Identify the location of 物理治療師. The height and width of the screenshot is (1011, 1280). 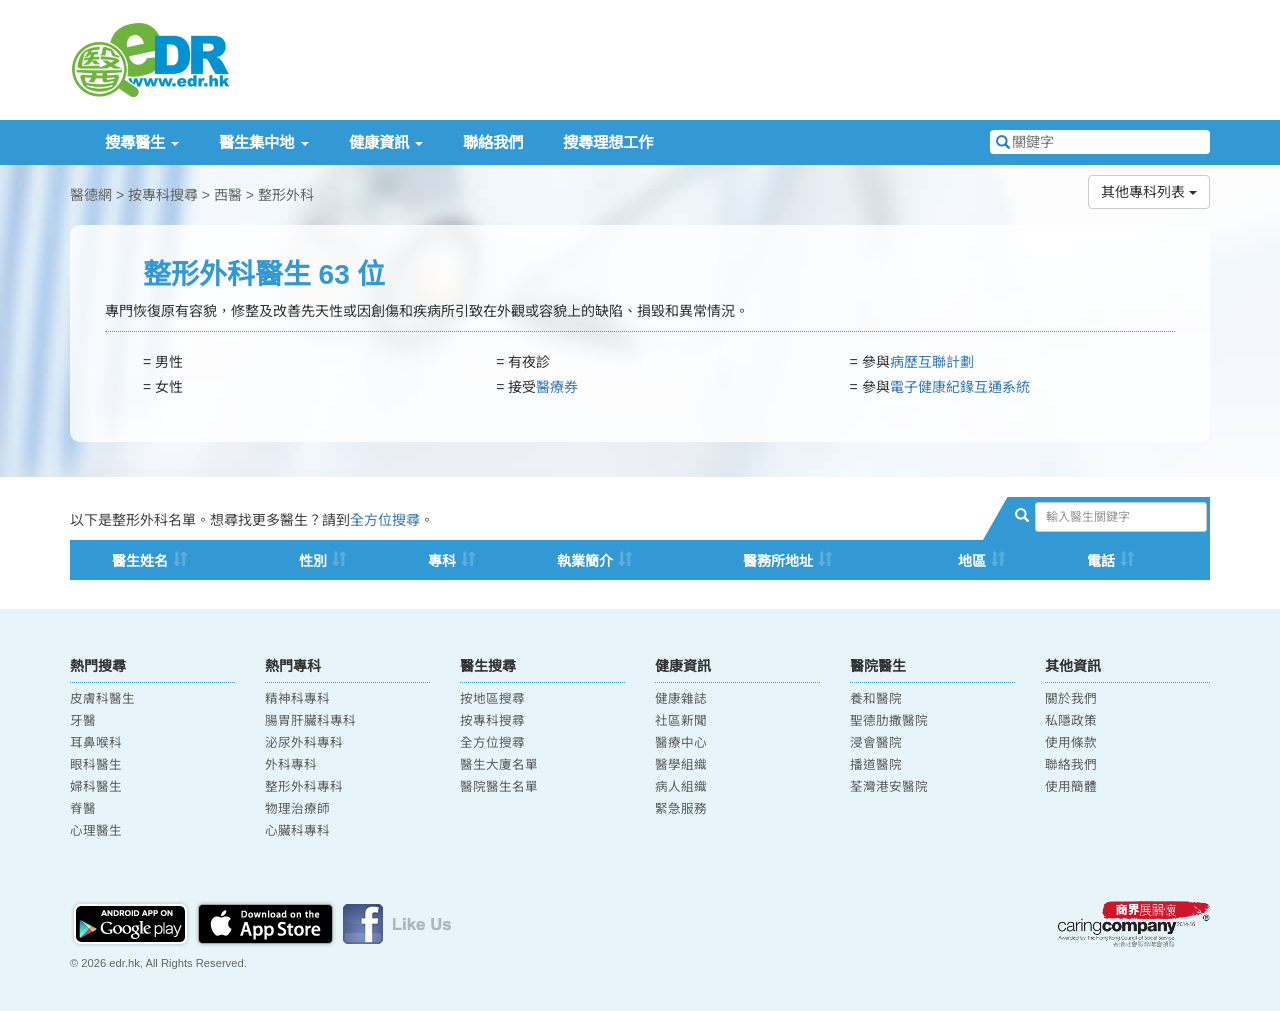
(297, 809).